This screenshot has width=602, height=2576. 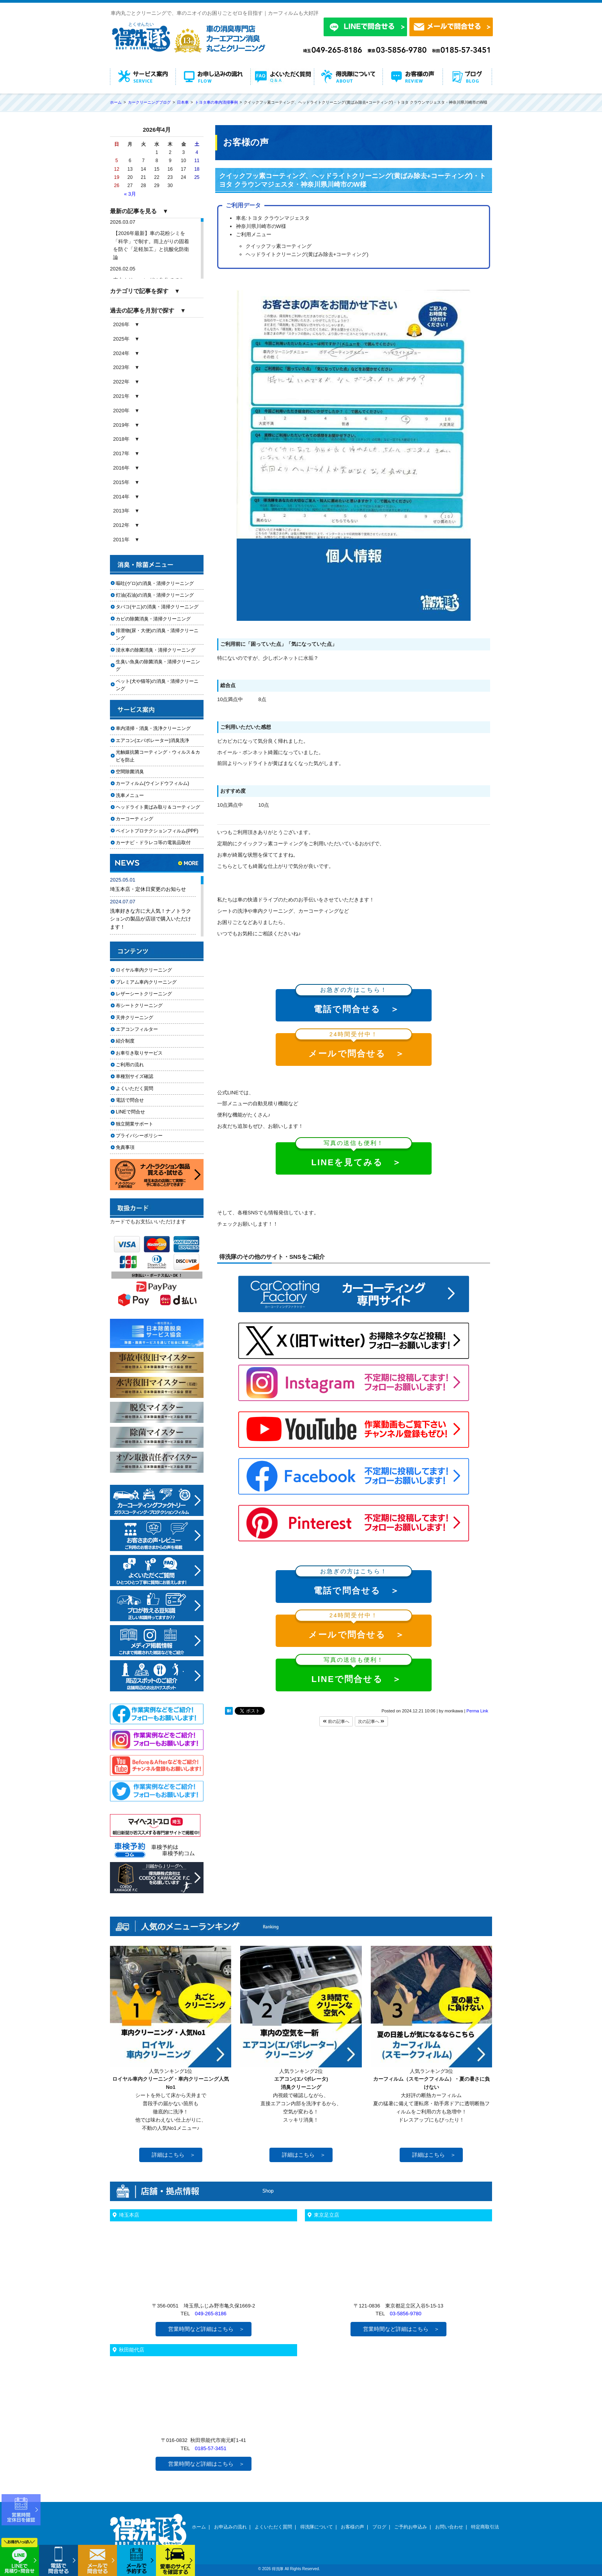 I want to click on 次の記事へ, so click(x=371, y=1721).